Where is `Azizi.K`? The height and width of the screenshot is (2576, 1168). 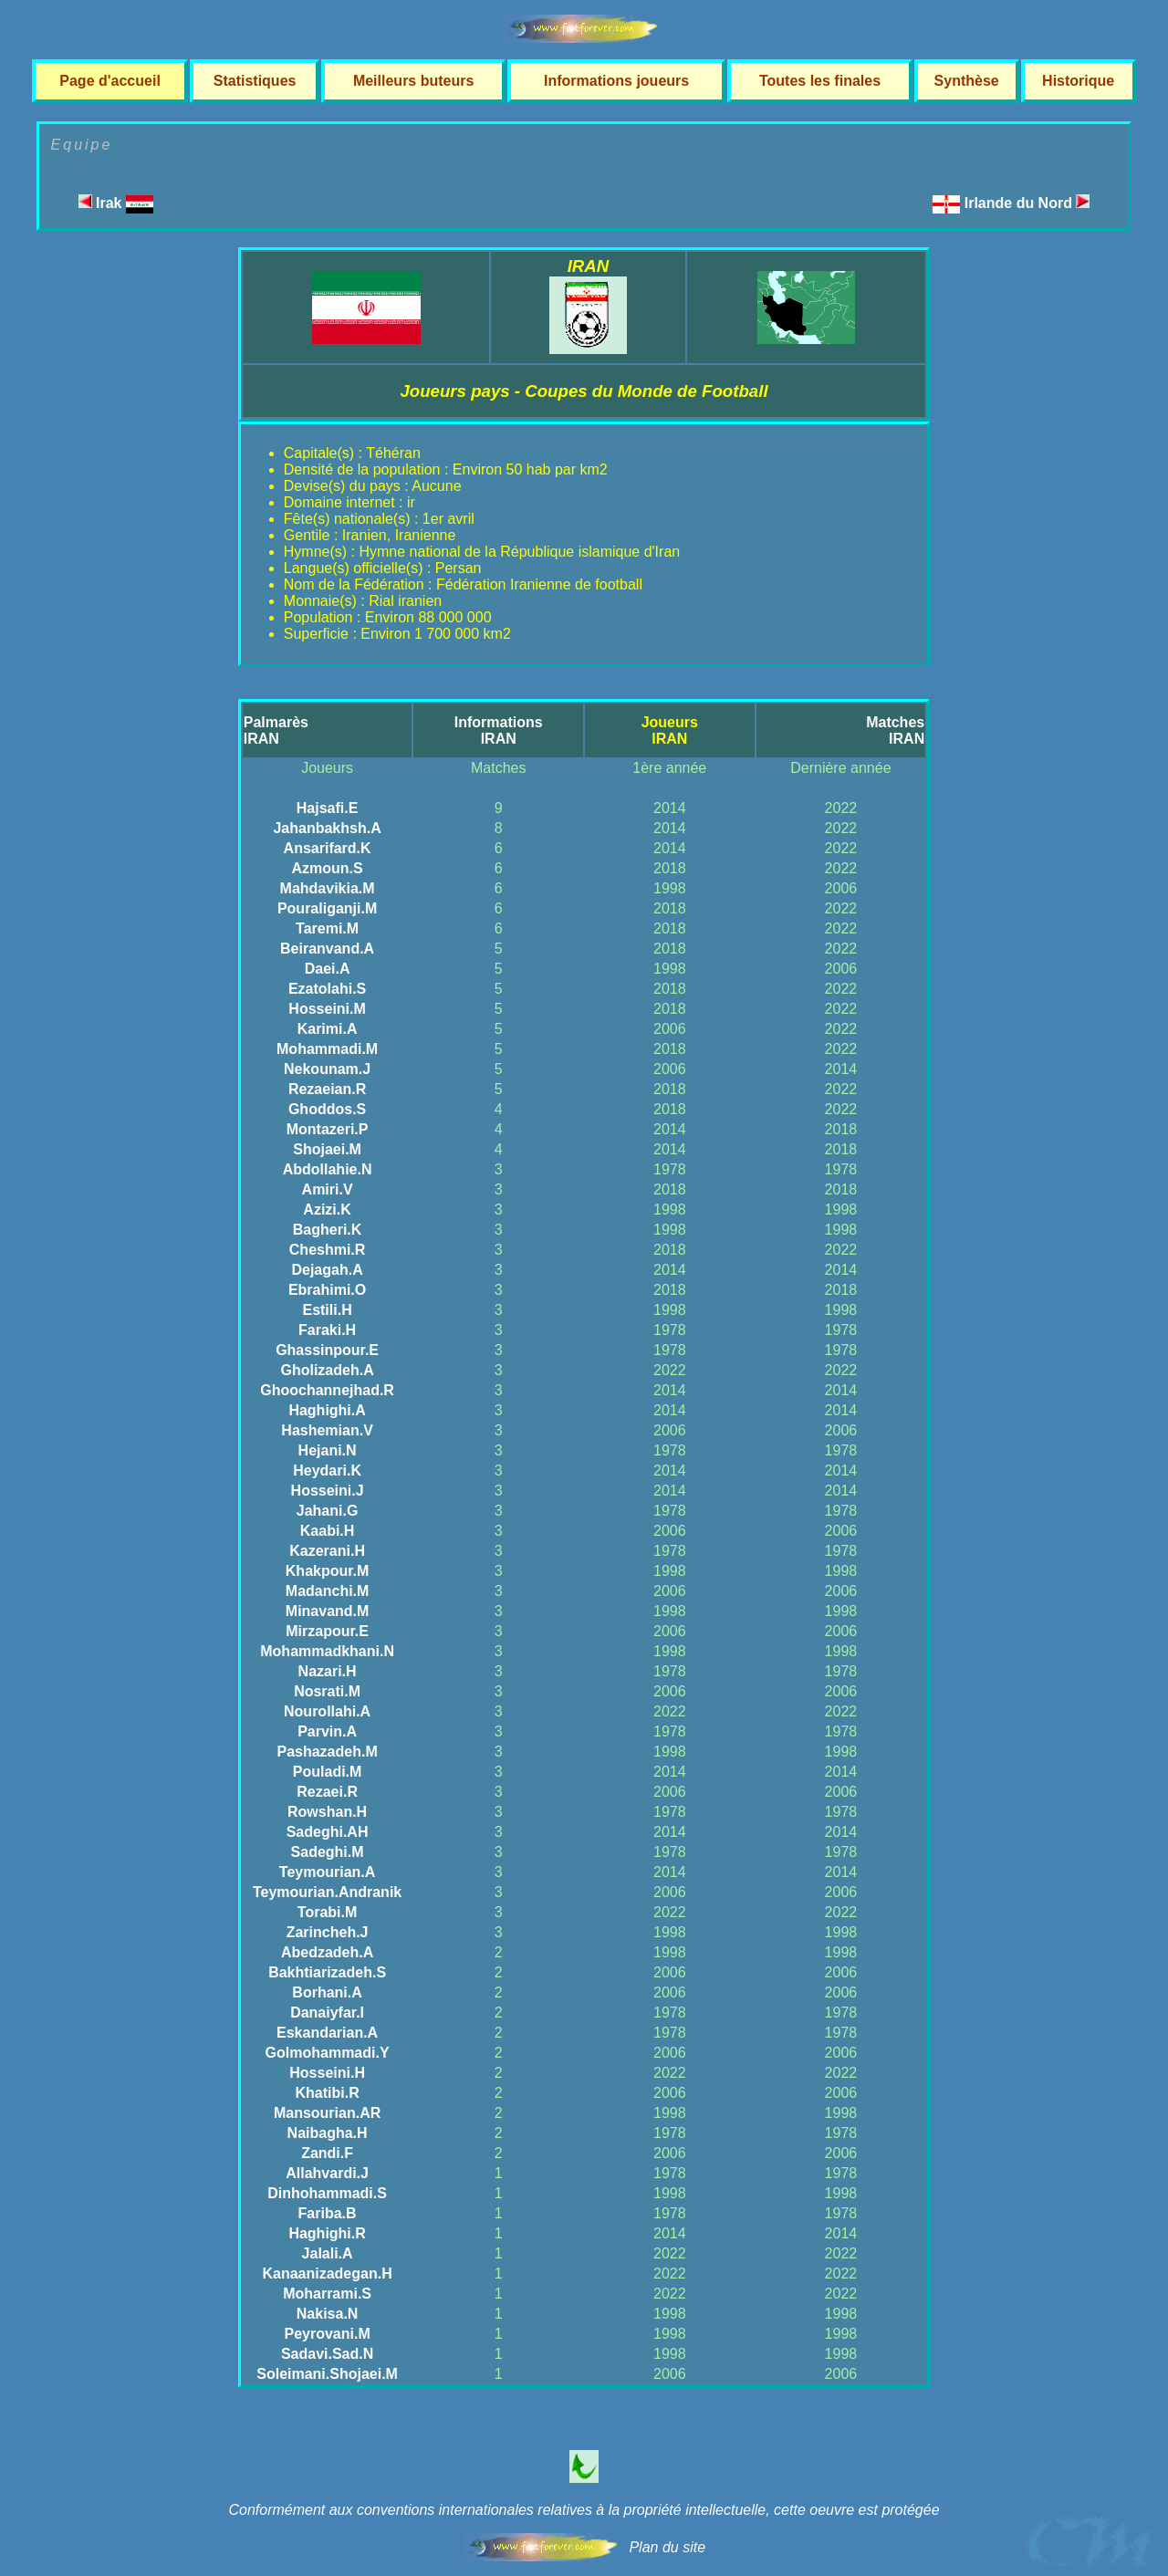
Azizi.K is located at coordinates (326, 1209).